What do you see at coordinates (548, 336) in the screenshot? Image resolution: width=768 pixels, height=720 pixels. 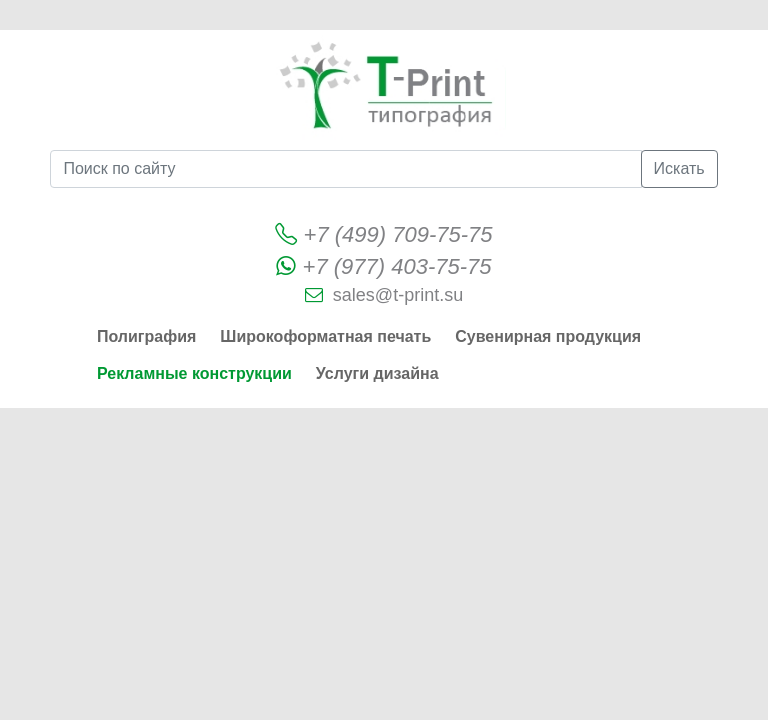 I see `Сувенирная продукция` at bounding box center [548, 336].